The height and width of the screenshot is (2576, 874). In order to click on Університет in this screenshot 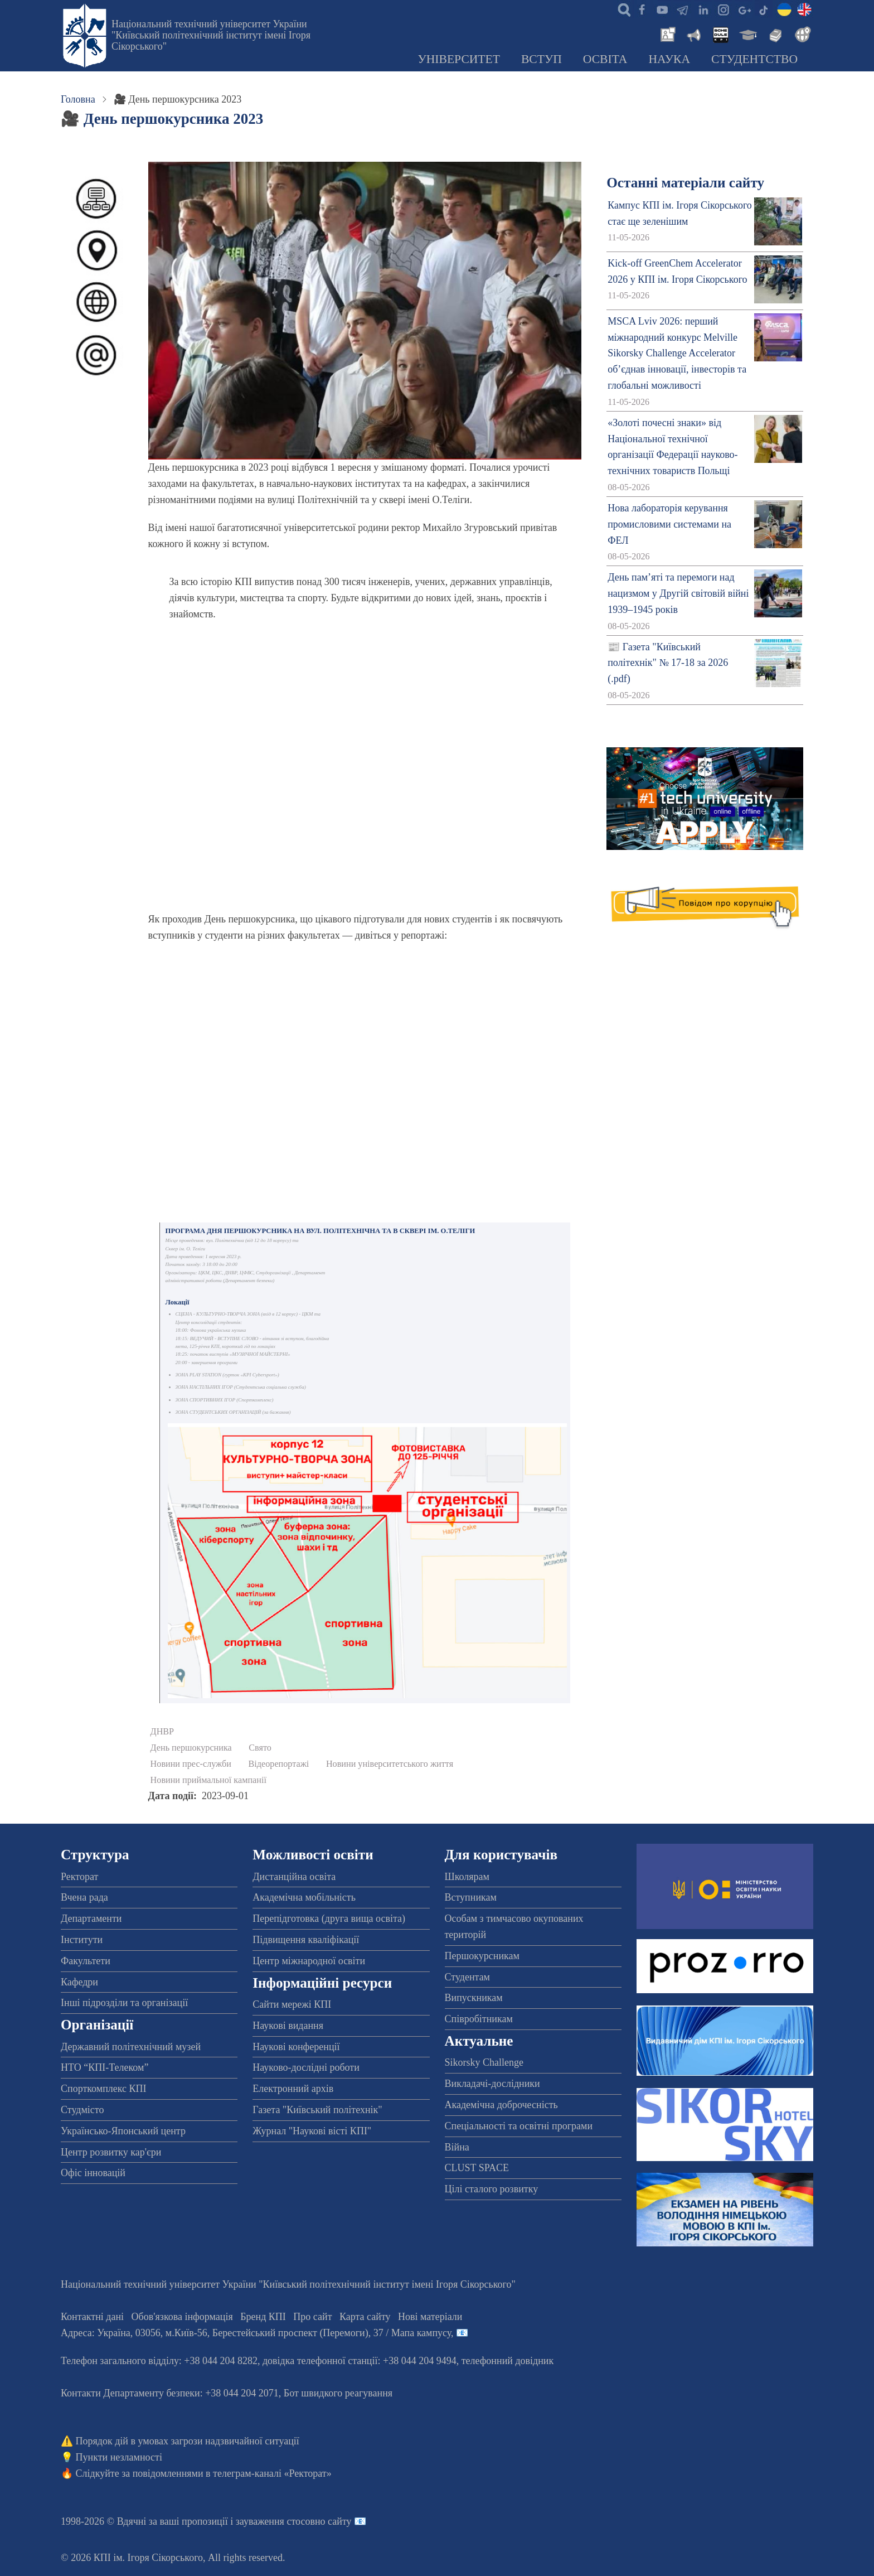, I will do `click(458, 59)`.